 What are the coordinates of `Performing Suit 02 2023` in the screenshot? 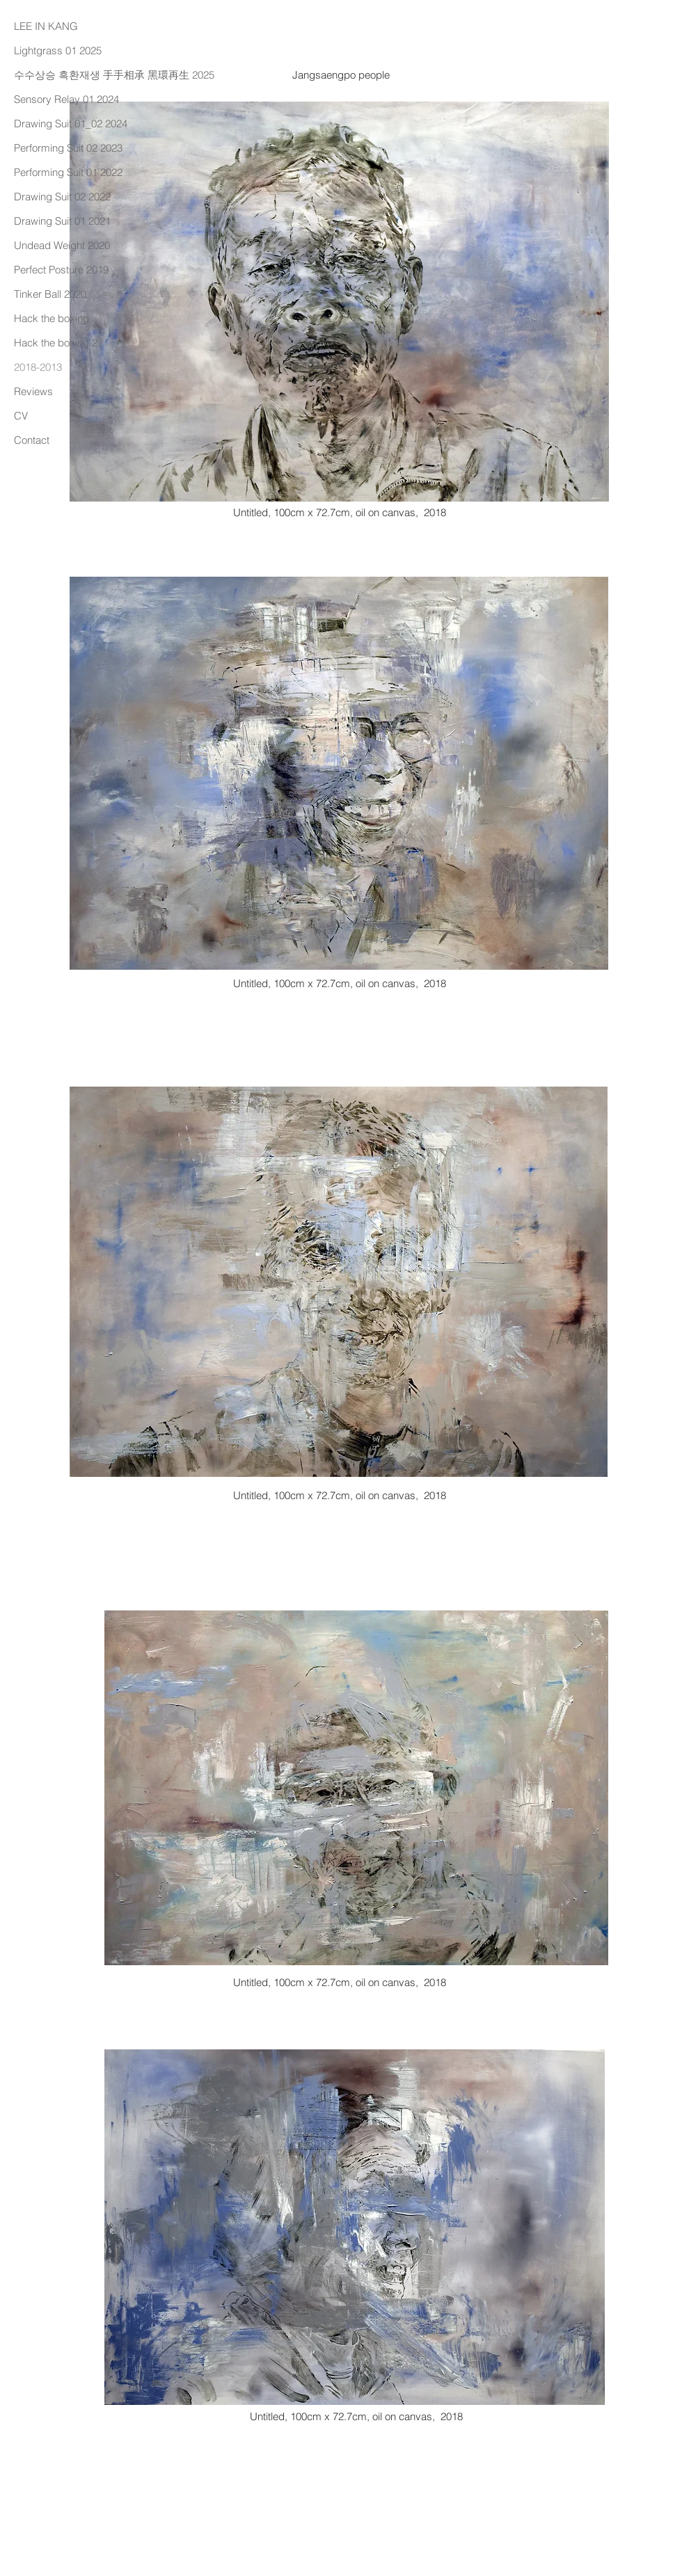 It's located at (68, 147).